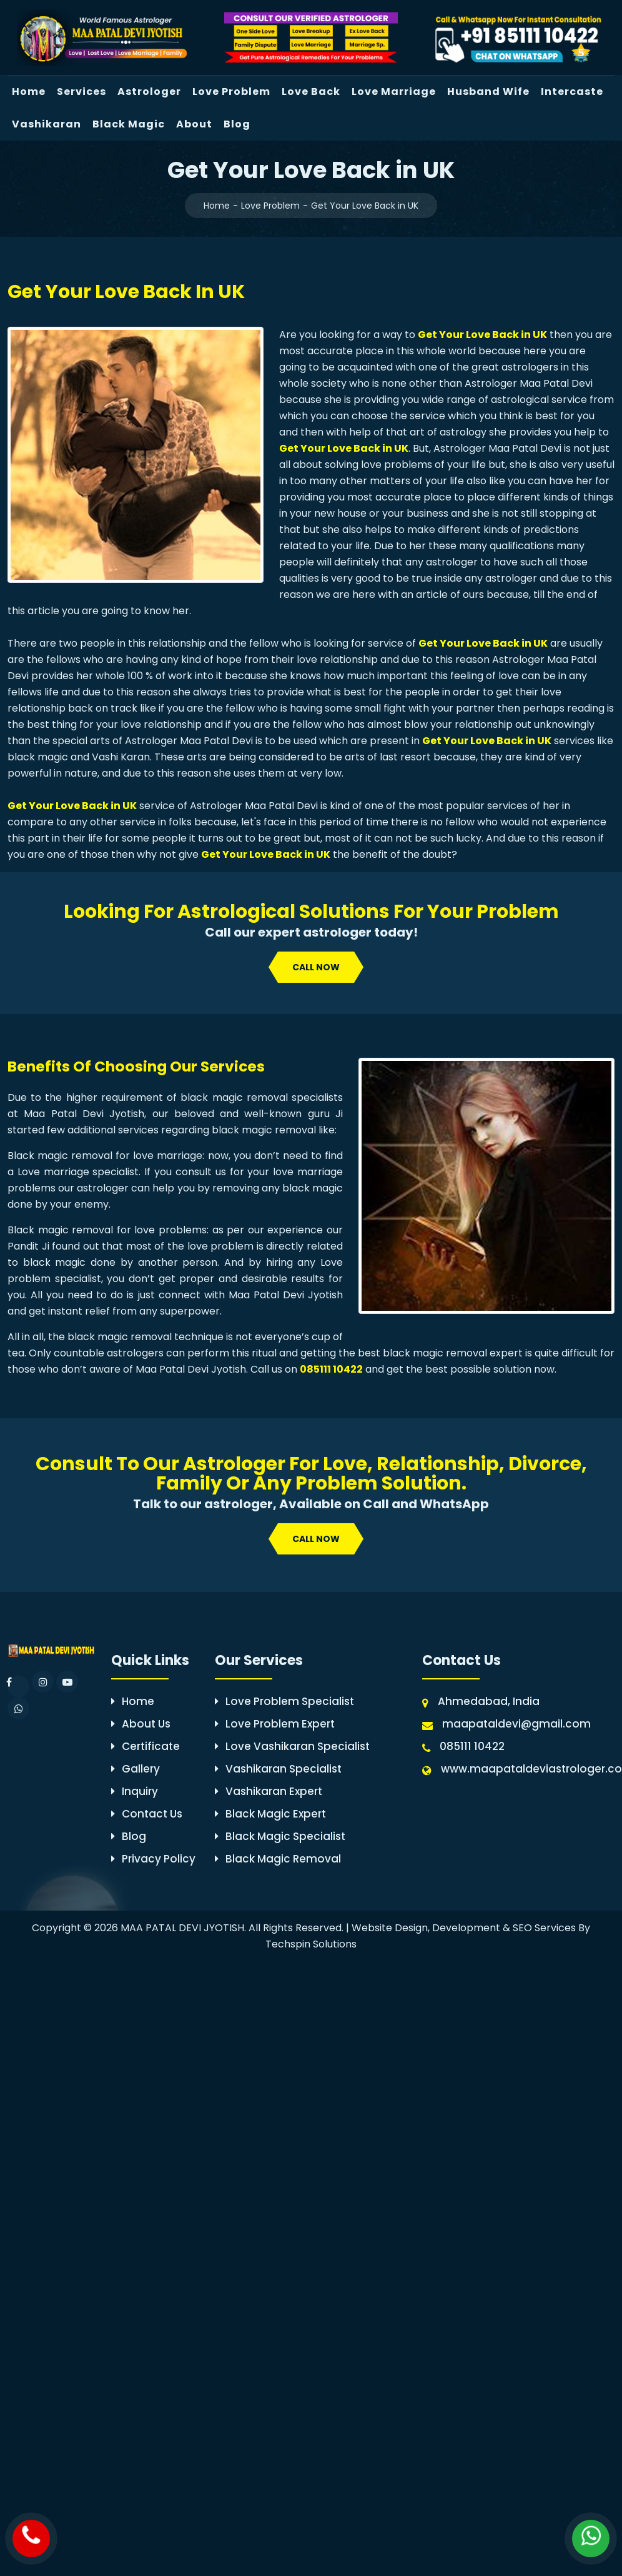  Describe the element at coordinates (488, 91) in the screenshot. I see `Husband Wife` at that location.